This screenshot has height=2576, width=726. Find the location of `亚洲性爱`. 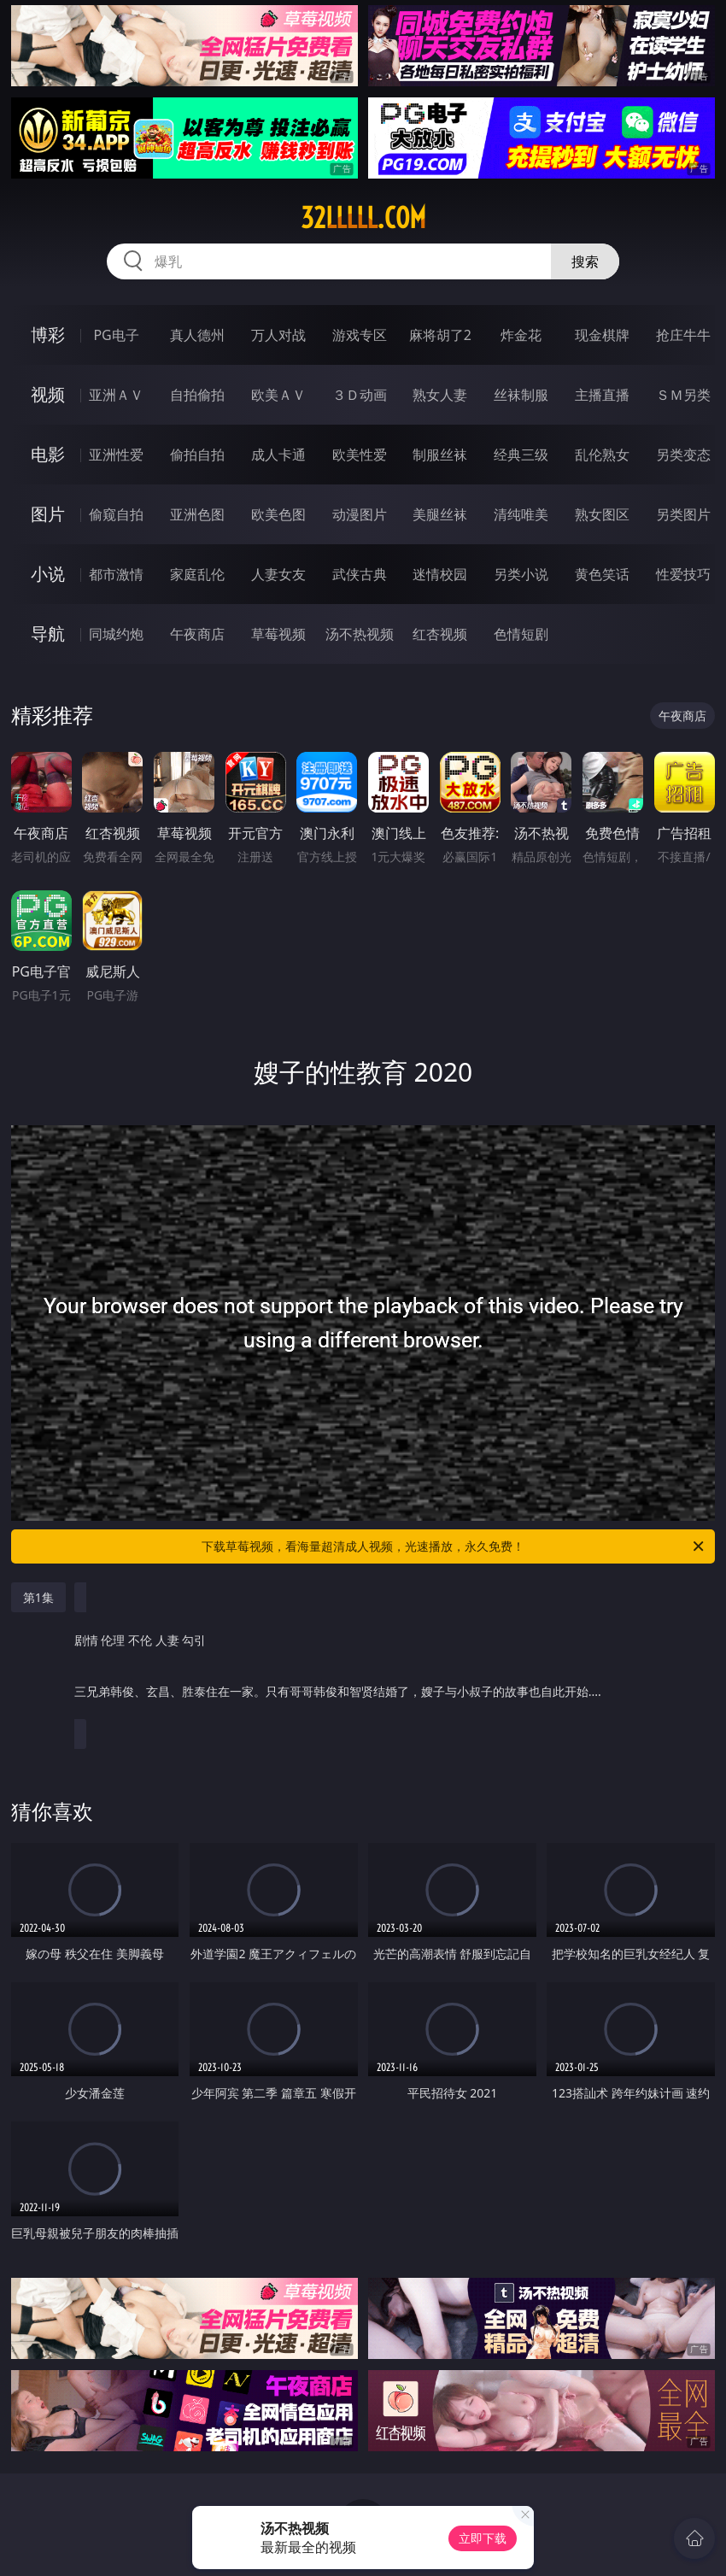

亚洲性爱 is located at coordinates (116, 454).